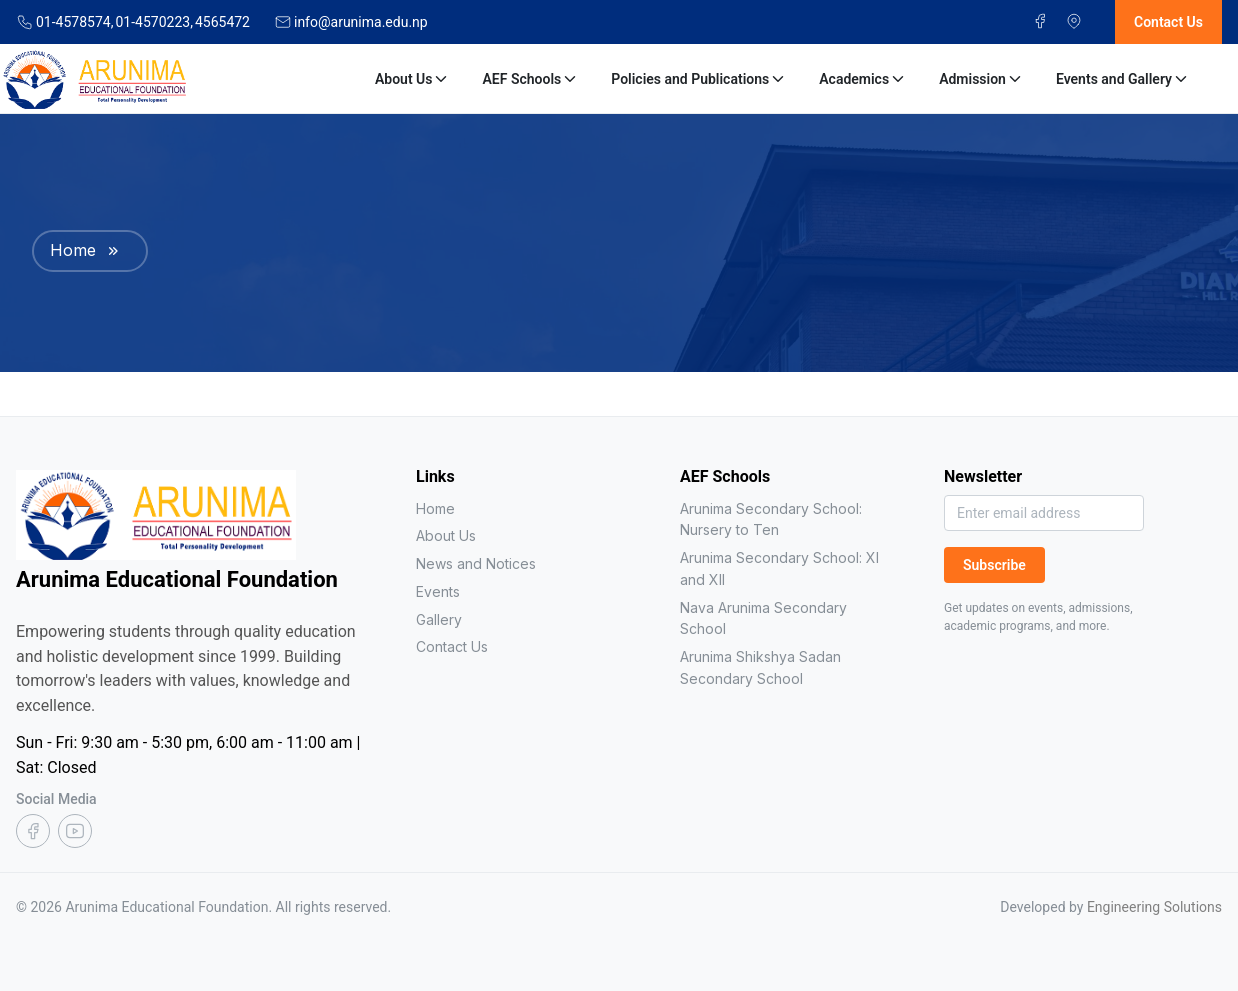  What do you see at coordinates (1123, 79) in the screenshot?
I see `Events and Gallery` at bounding box center [1123, 79].